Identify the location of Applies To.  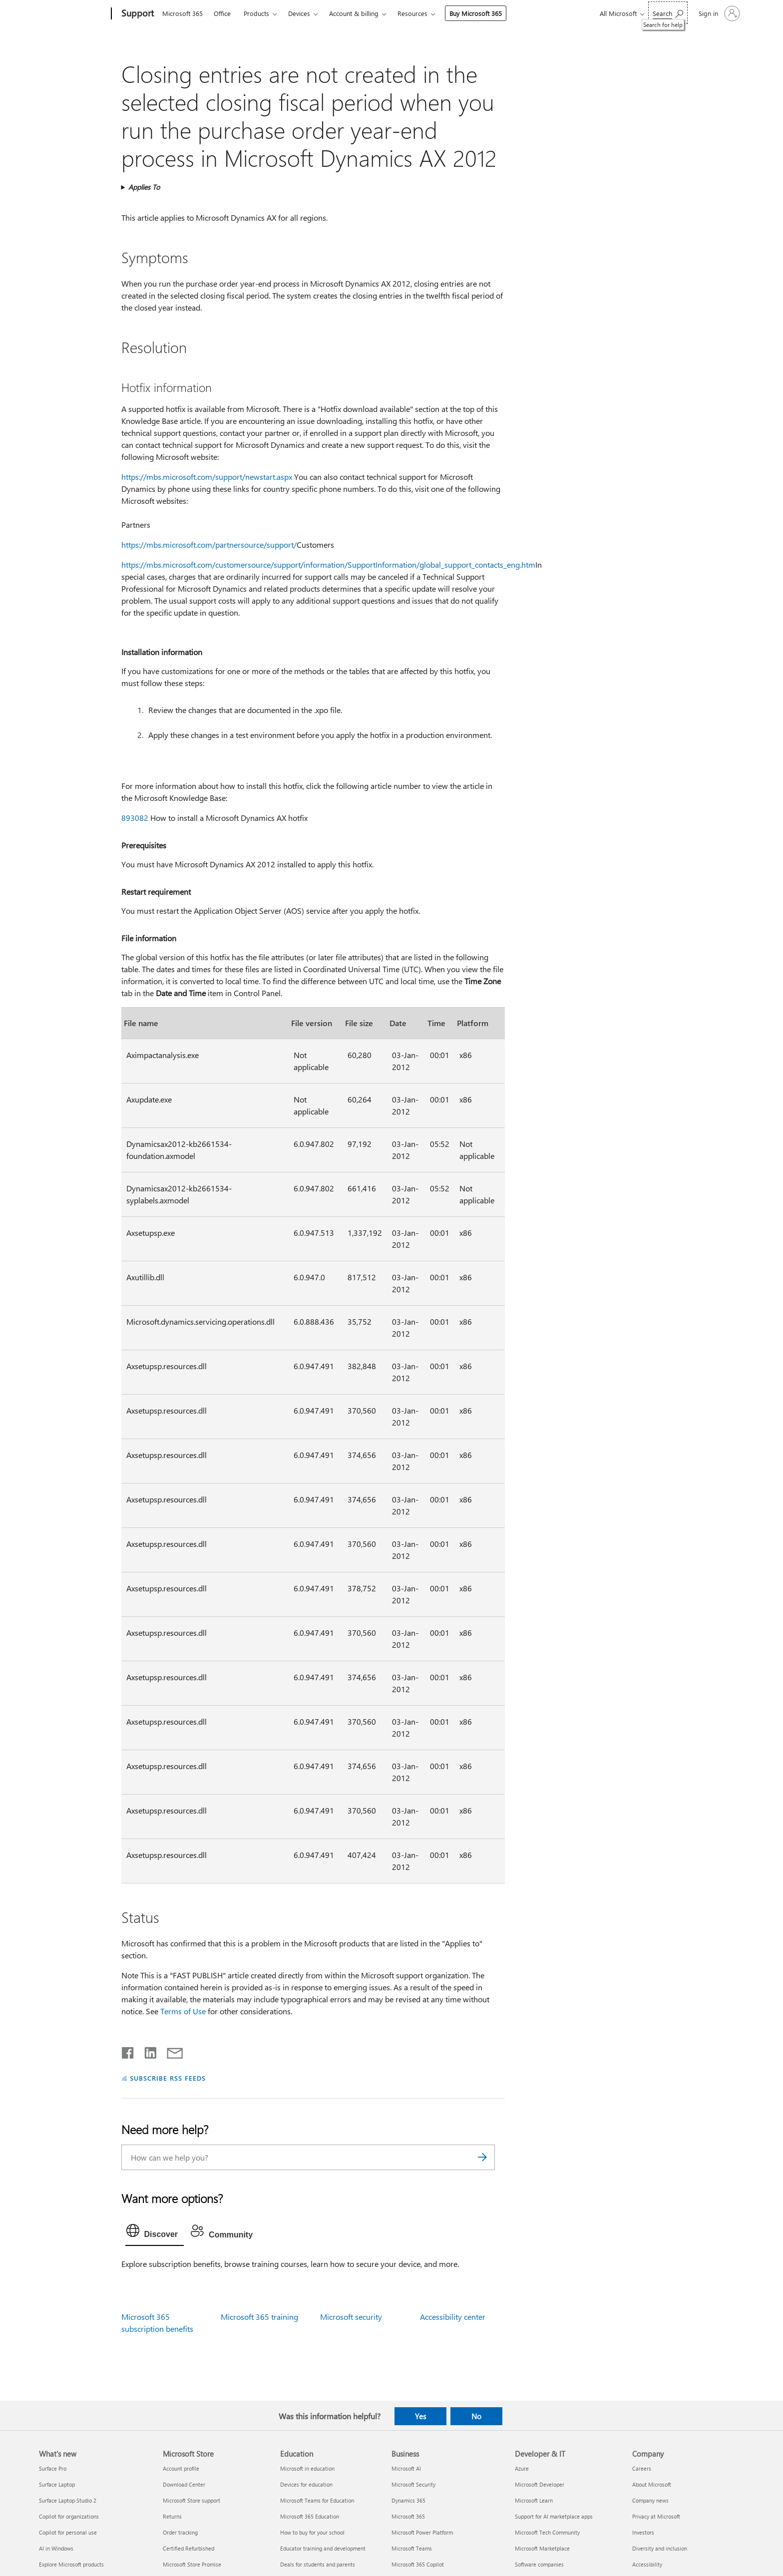
(144, 187).